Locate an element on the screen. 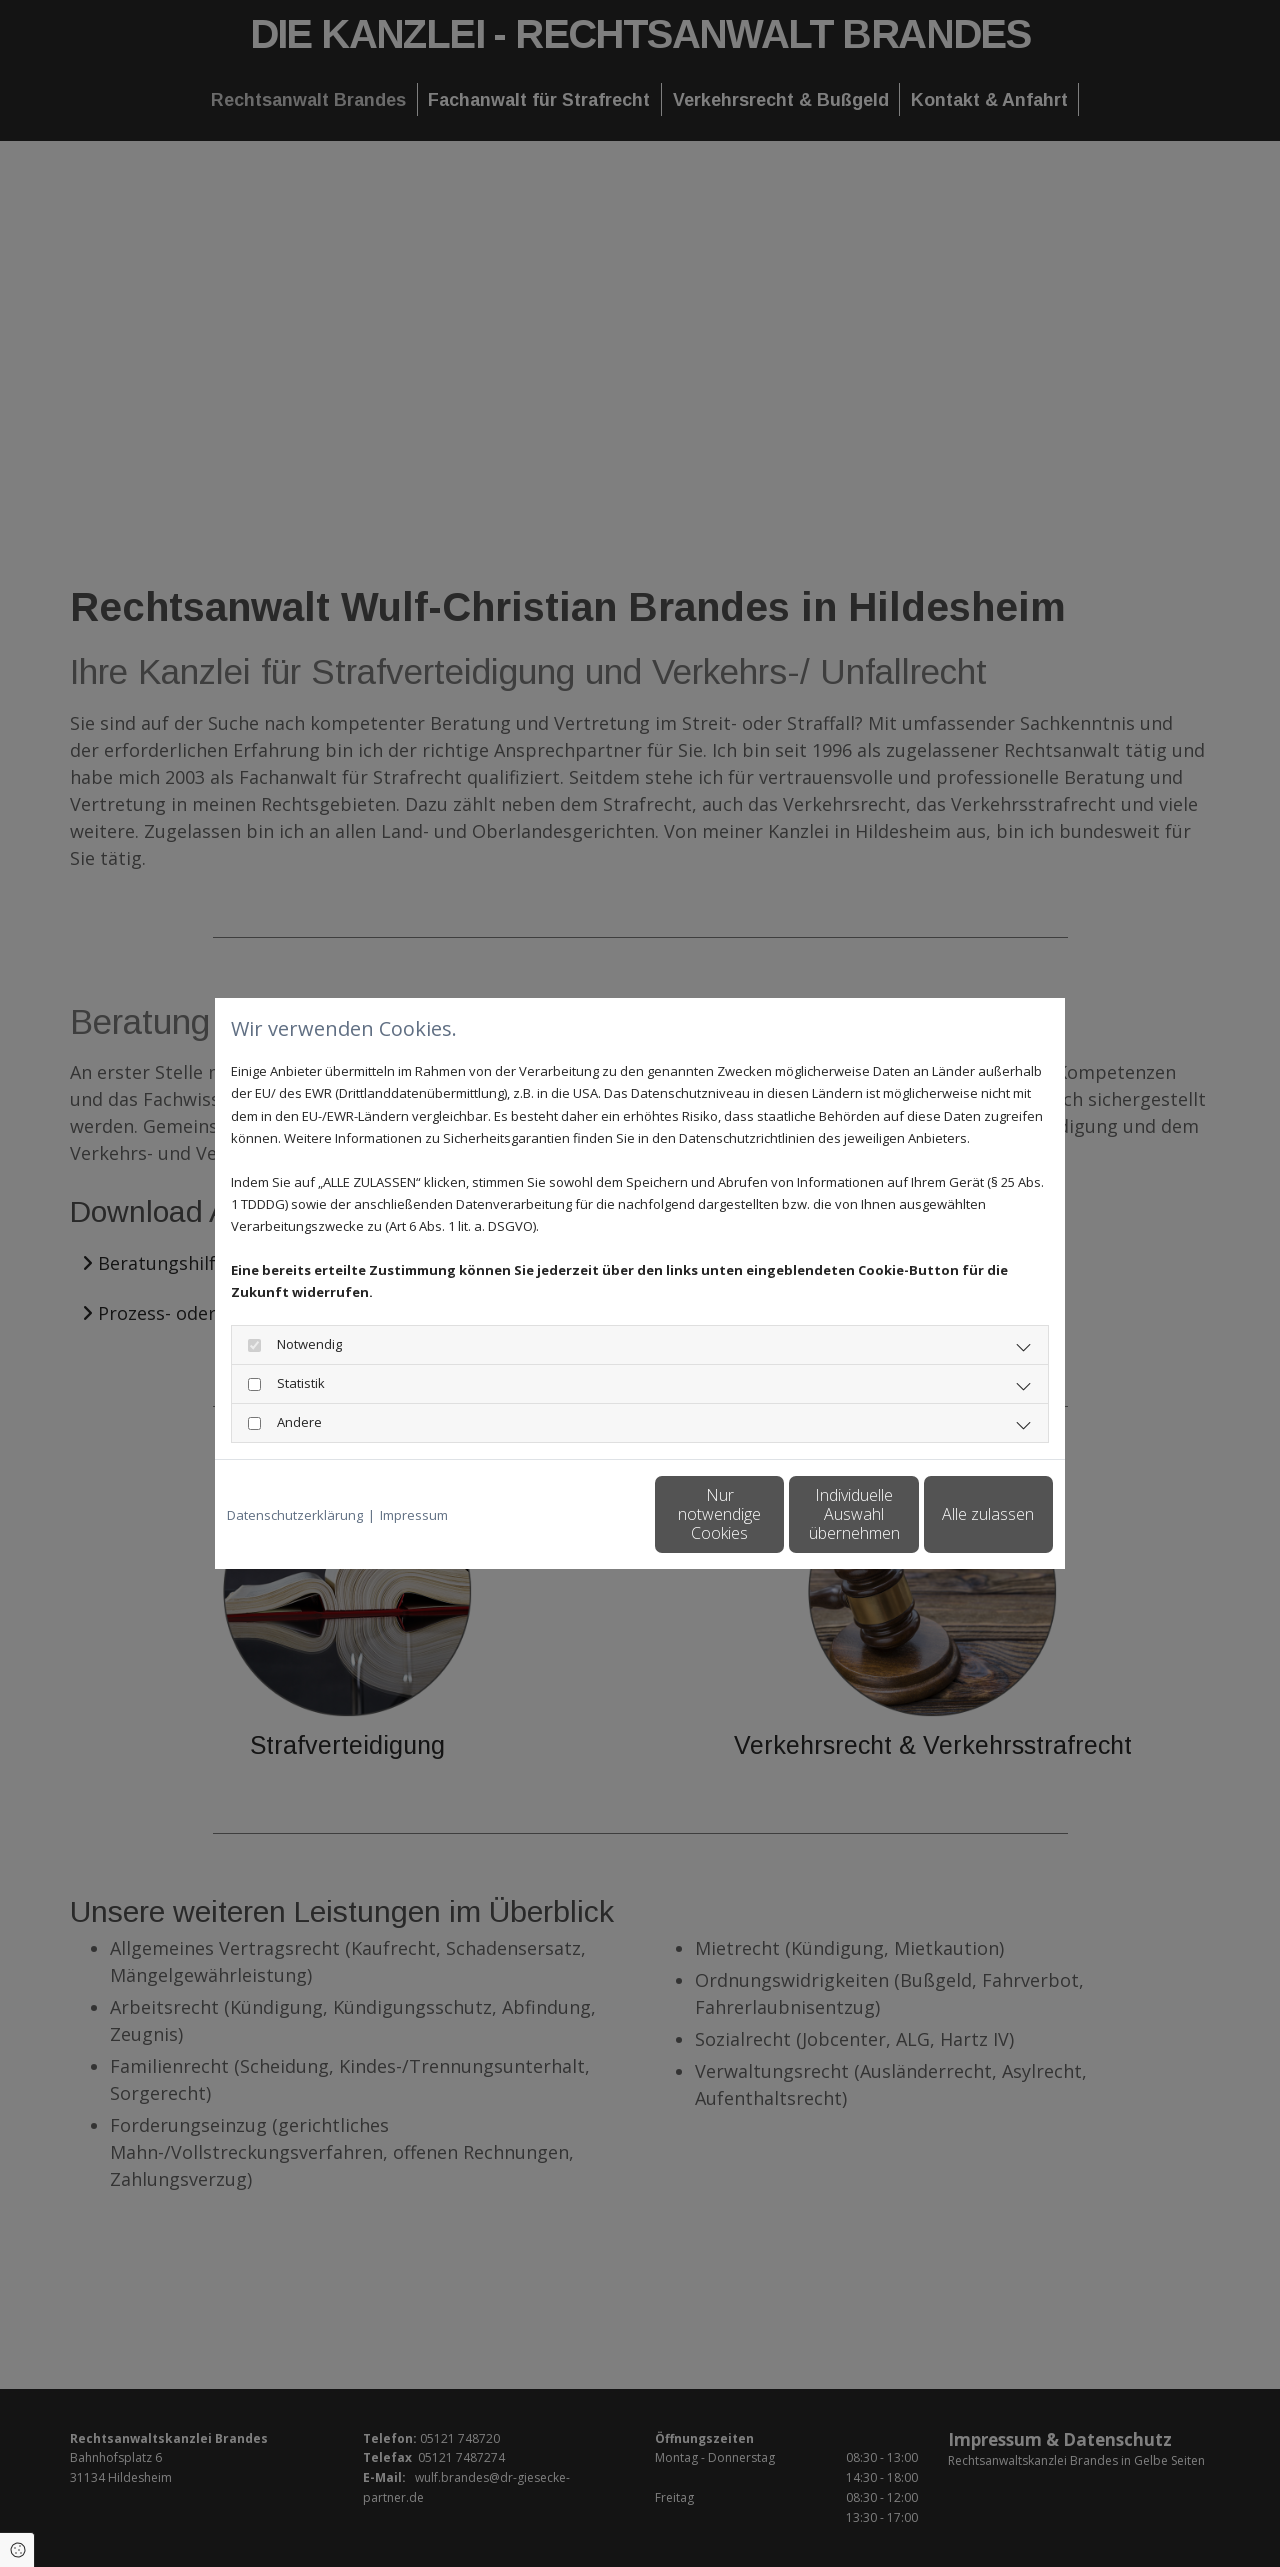  Nur notwendige Cookies is located at coordinates (580, 1513).